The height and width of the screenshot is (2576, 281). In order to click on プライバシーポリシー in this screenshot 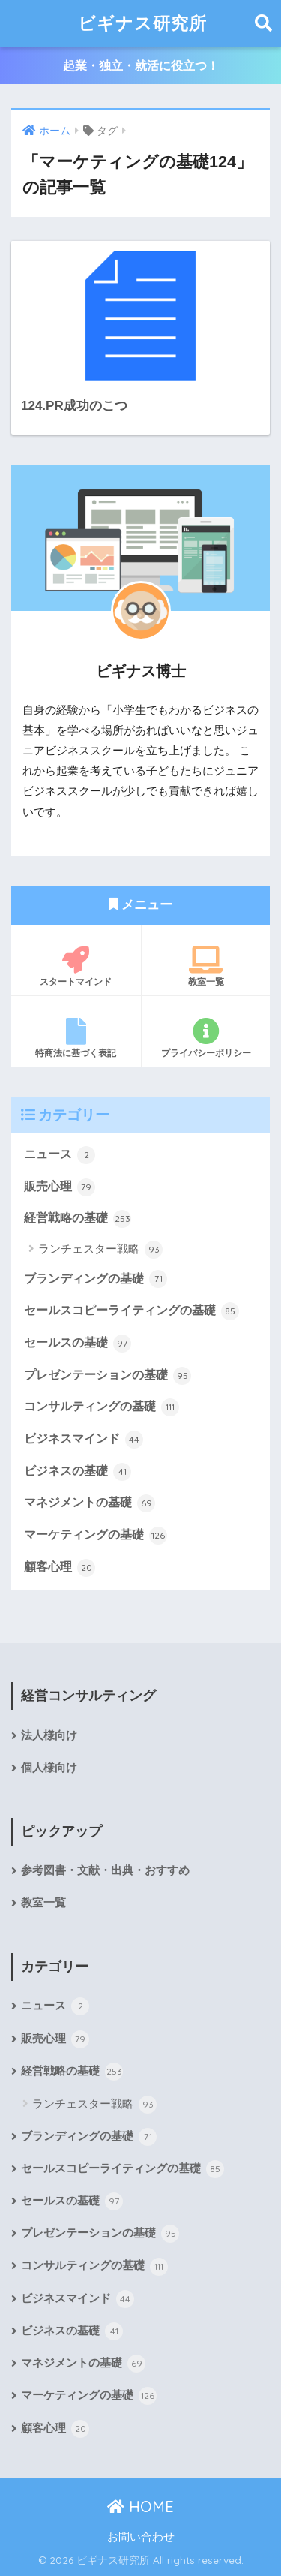, I will do `click(206, 1038)`.